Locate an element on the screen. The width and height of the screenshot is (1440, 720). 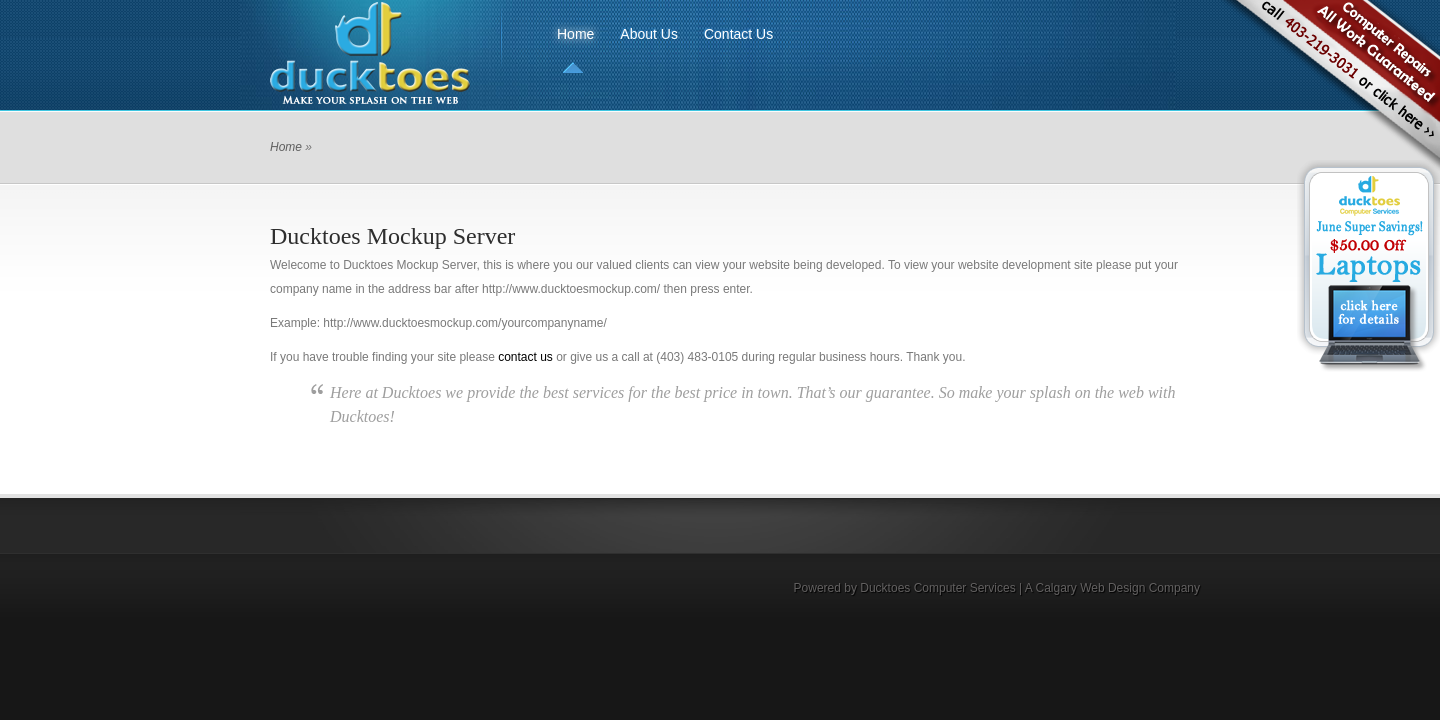
Contact Us is located at coordinates (738, 34).